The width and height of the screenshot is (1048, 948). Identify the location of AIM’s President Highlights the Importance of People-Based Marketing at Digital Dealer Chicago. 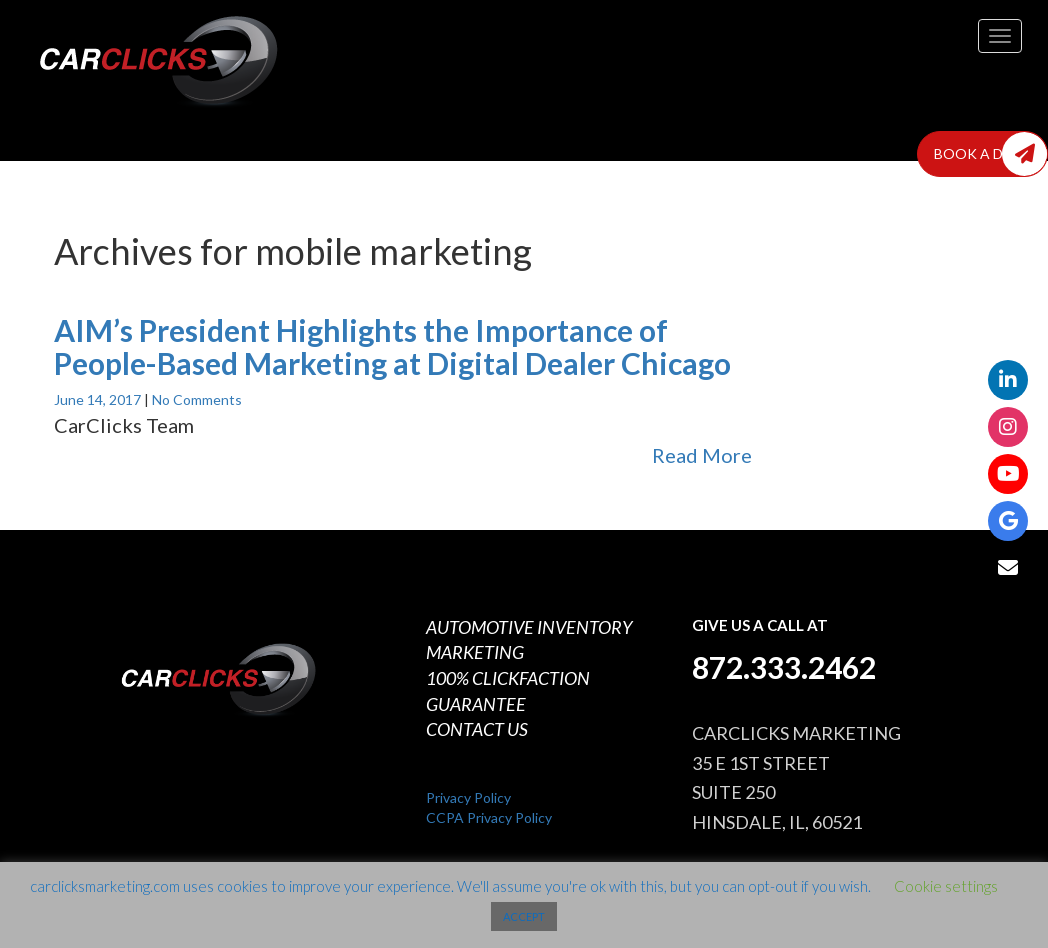
(392, 346).